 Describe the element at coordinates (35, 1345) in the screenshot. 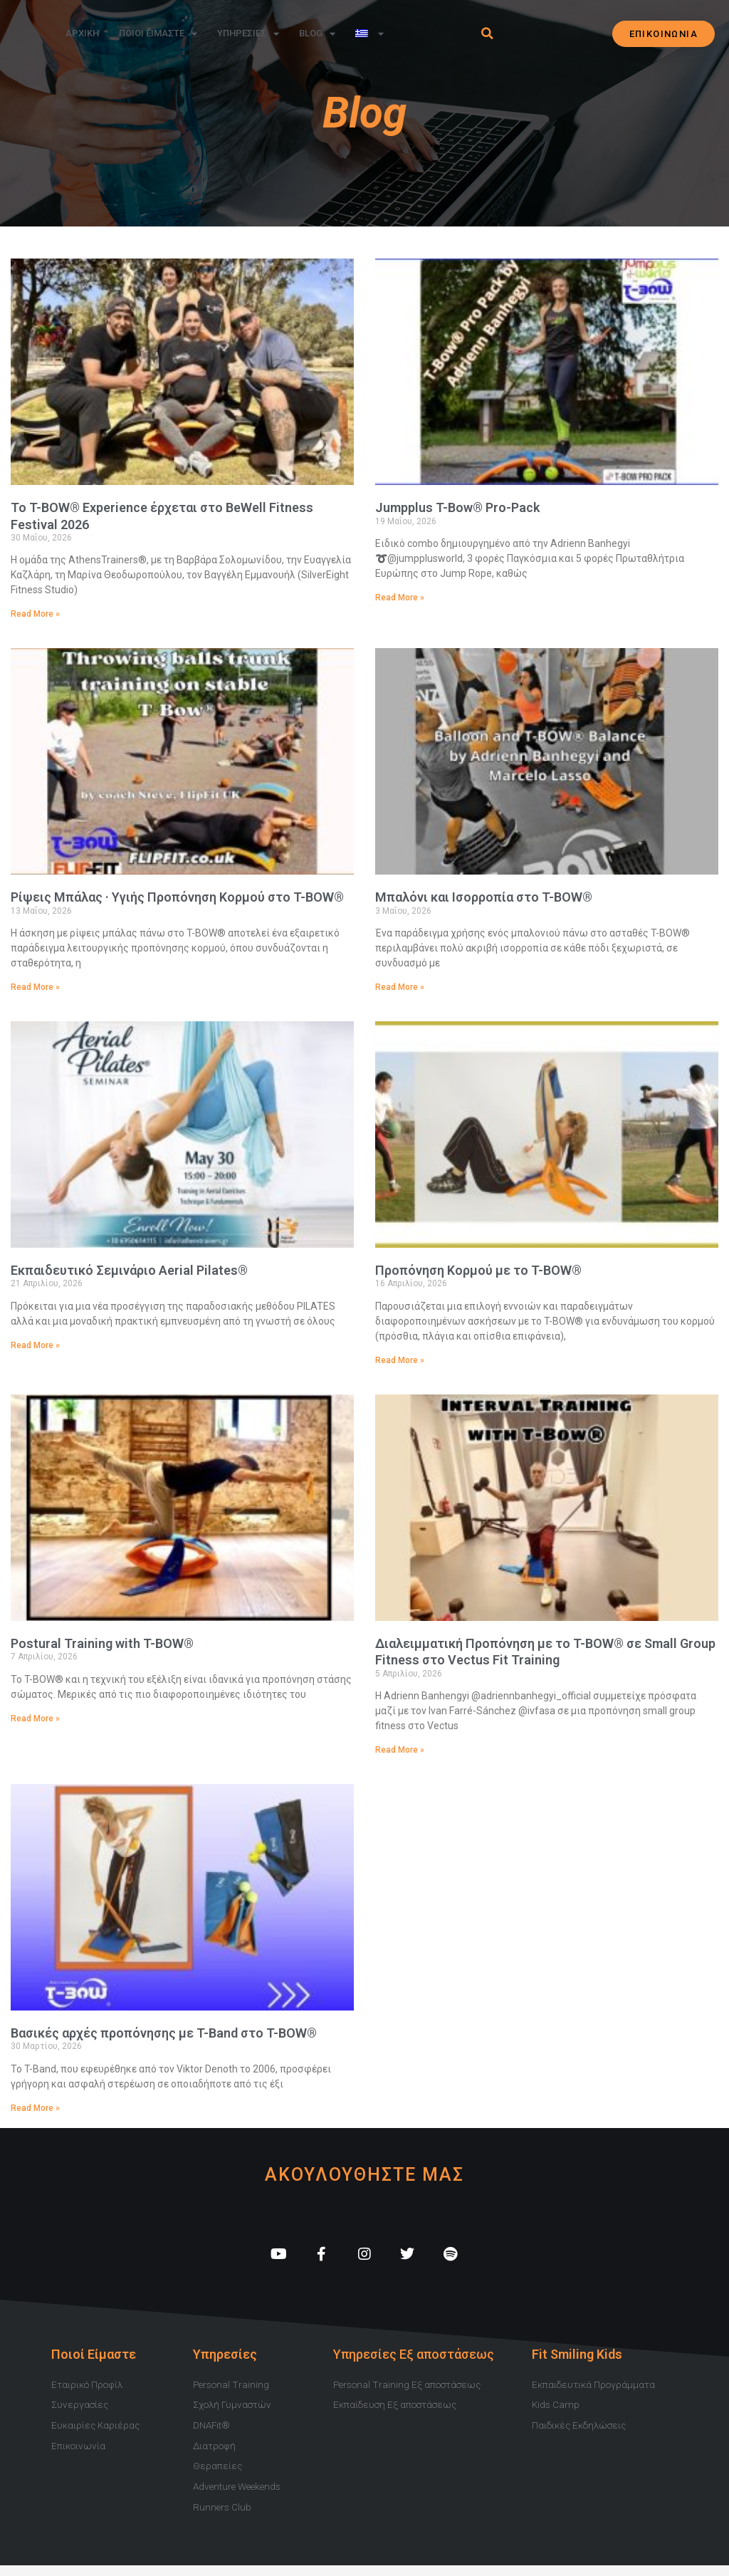

I see `Read More » [Read more about Εκπαιδευτικό Σεμινάριο Aerial Pilates®]` at that location.